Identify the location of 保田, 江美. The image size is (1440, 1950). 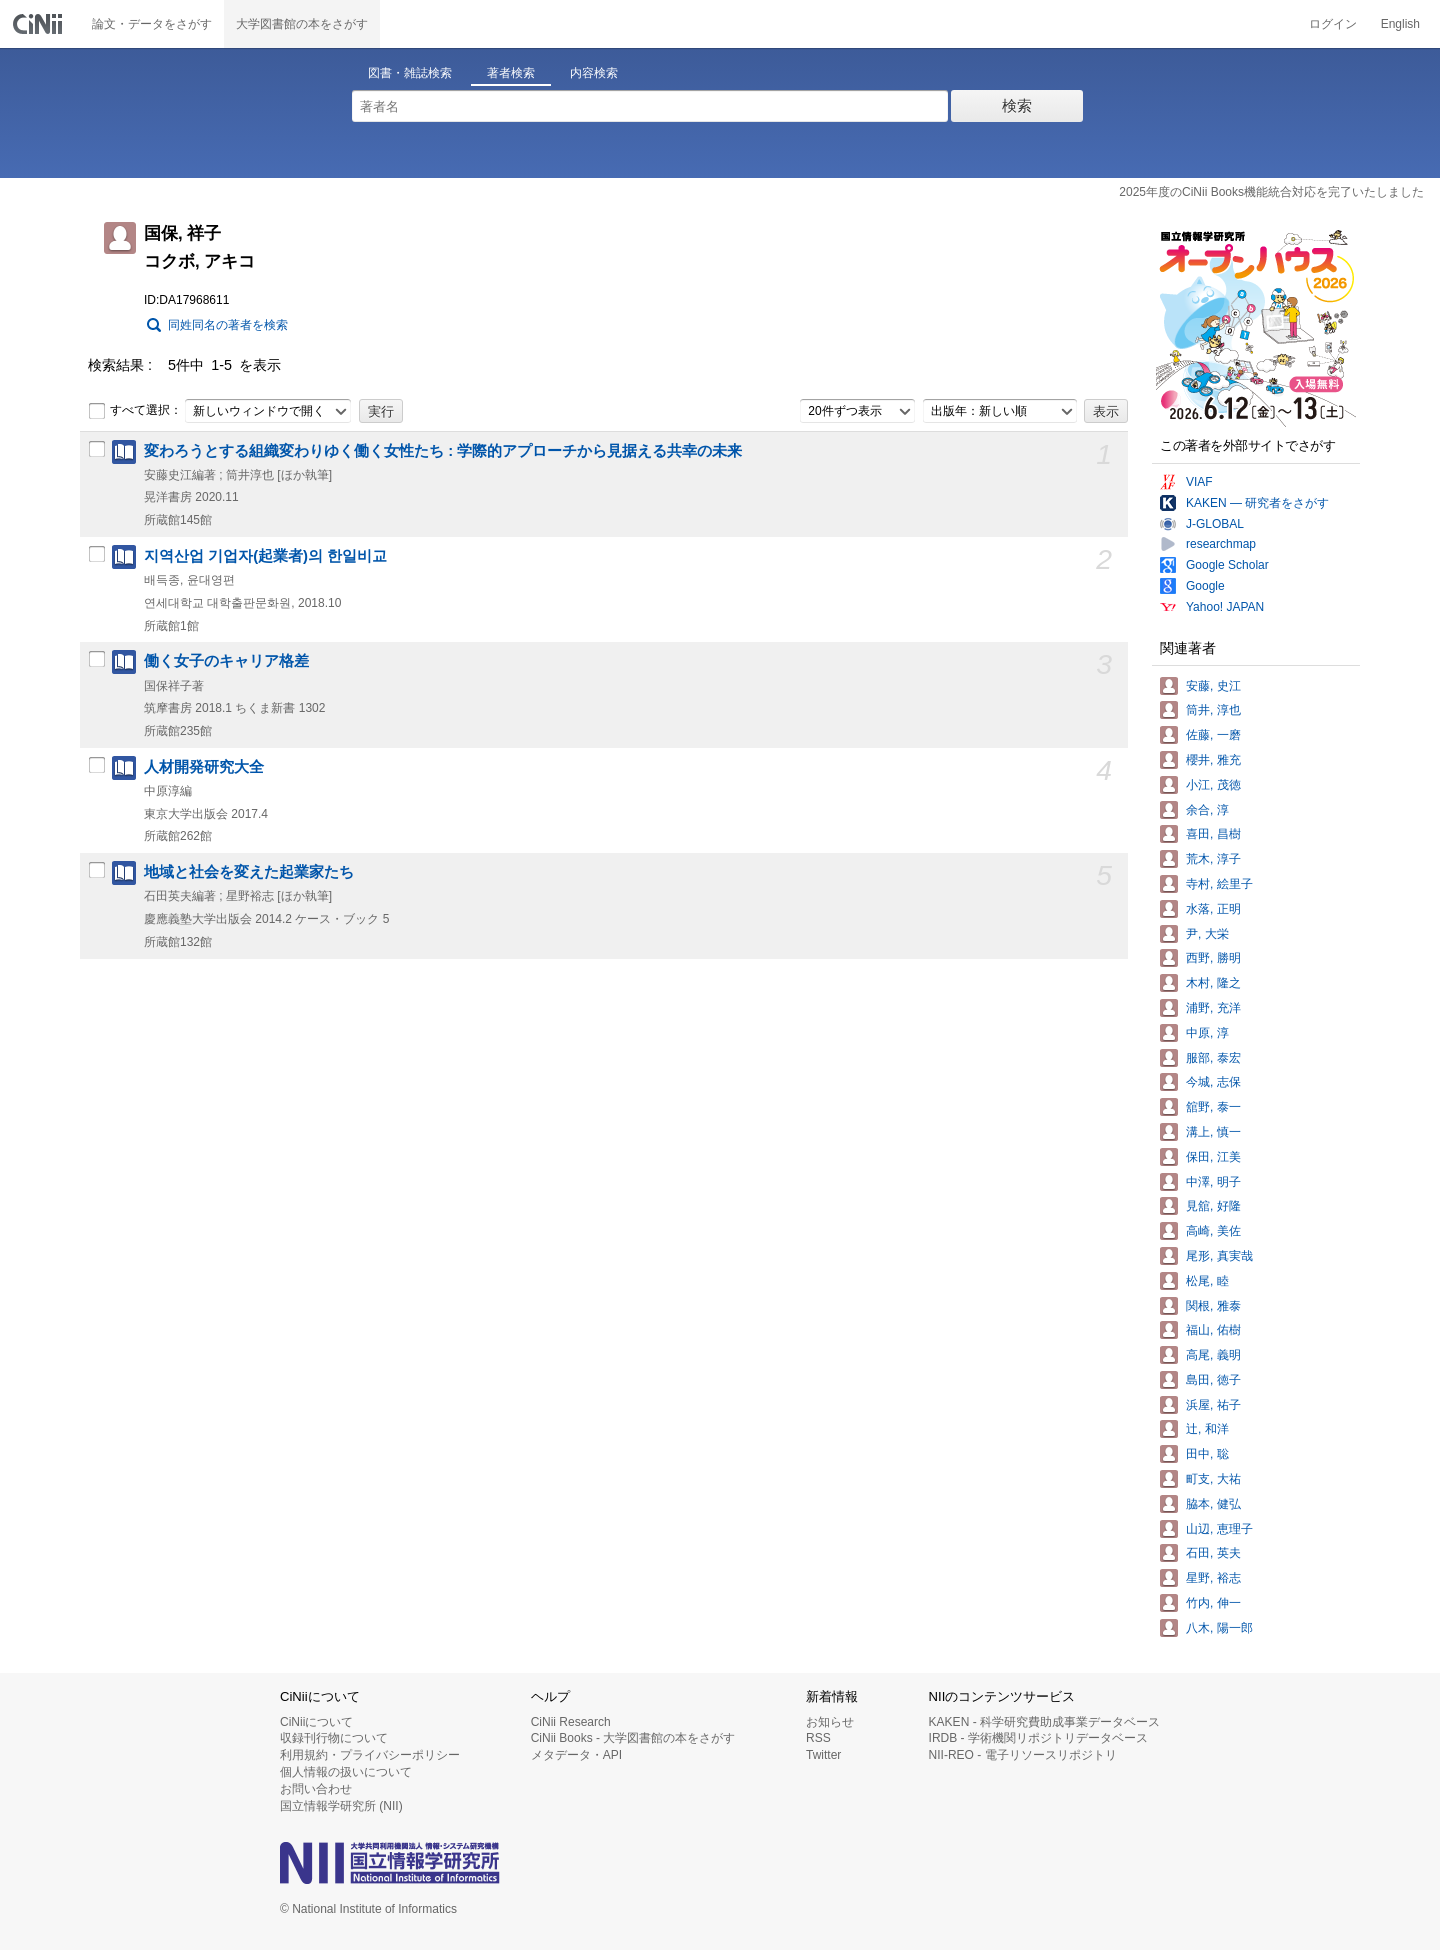
(1213, 1157).